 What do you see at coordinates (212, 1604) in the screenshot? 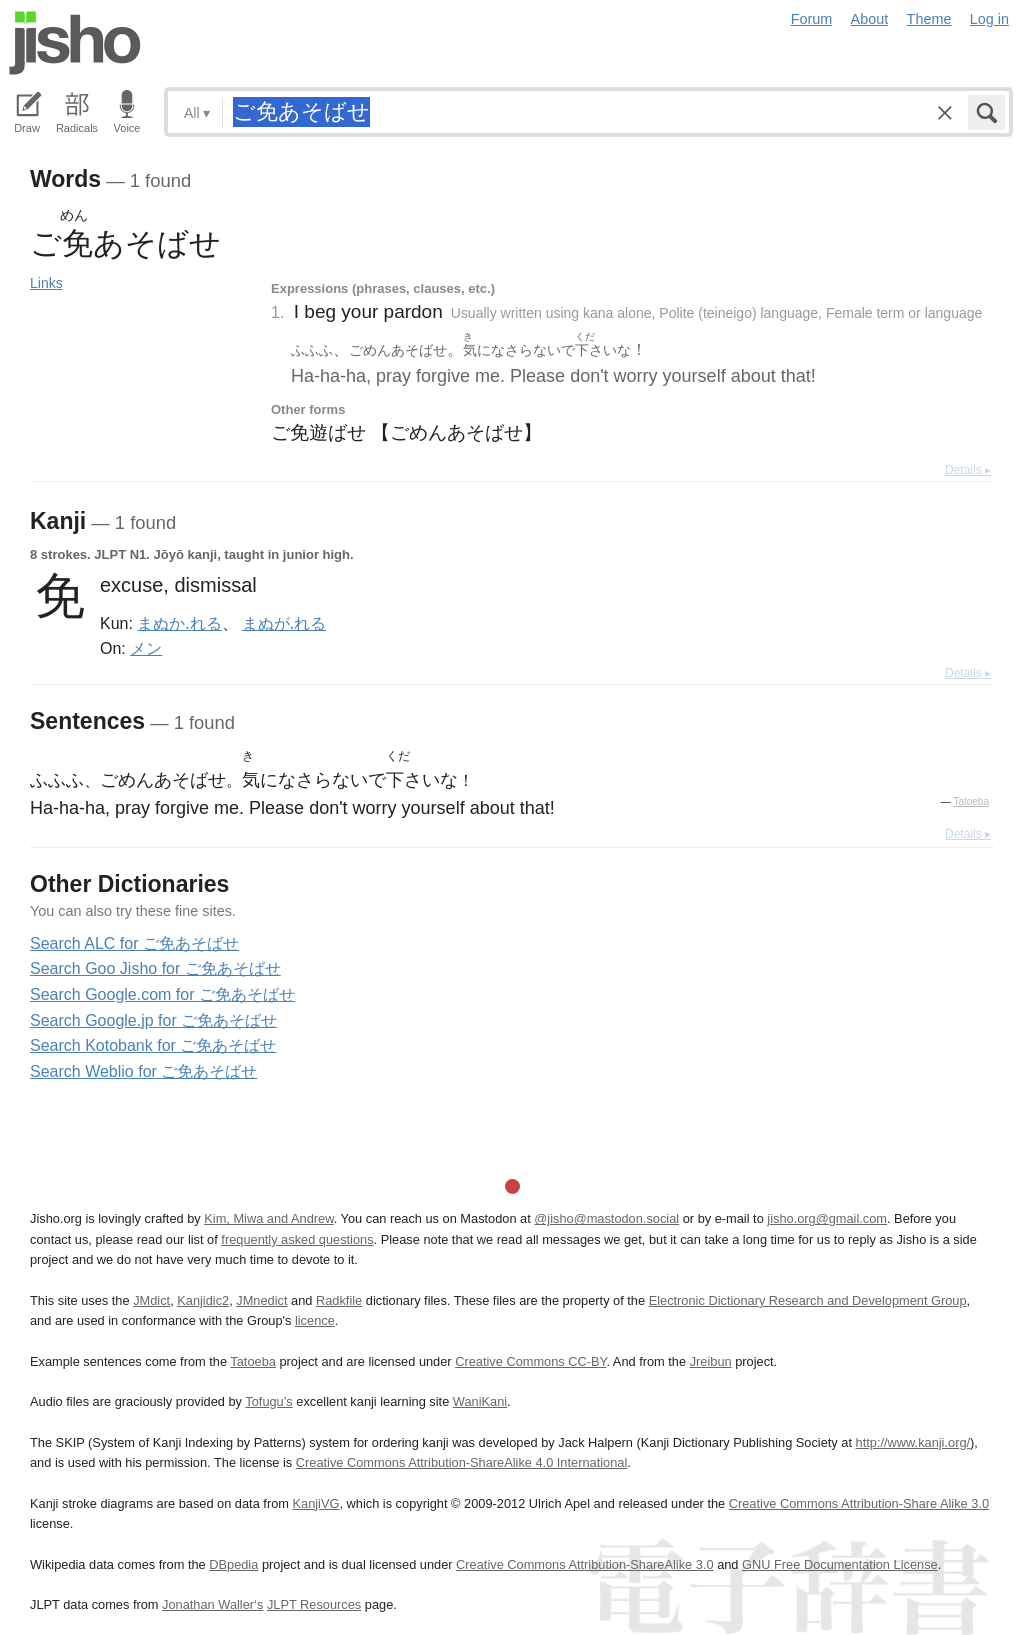
I see `Jonathan Waller‘s` at bounding box center [212, 1604].